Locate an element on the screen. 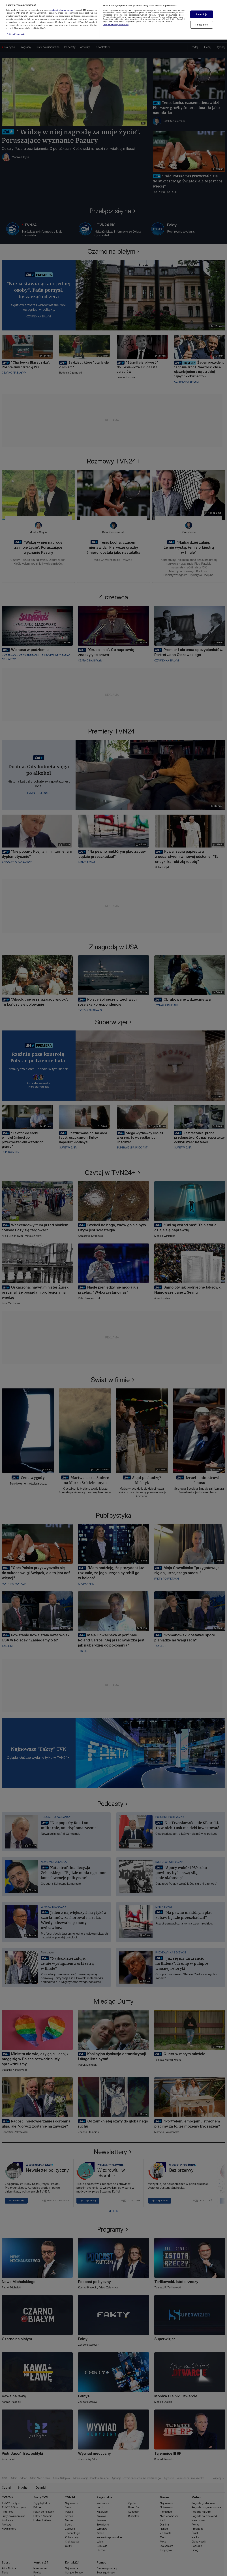 This screenshot has height=2576, width=227. Akceptuję is located at coordinates (201, 14).